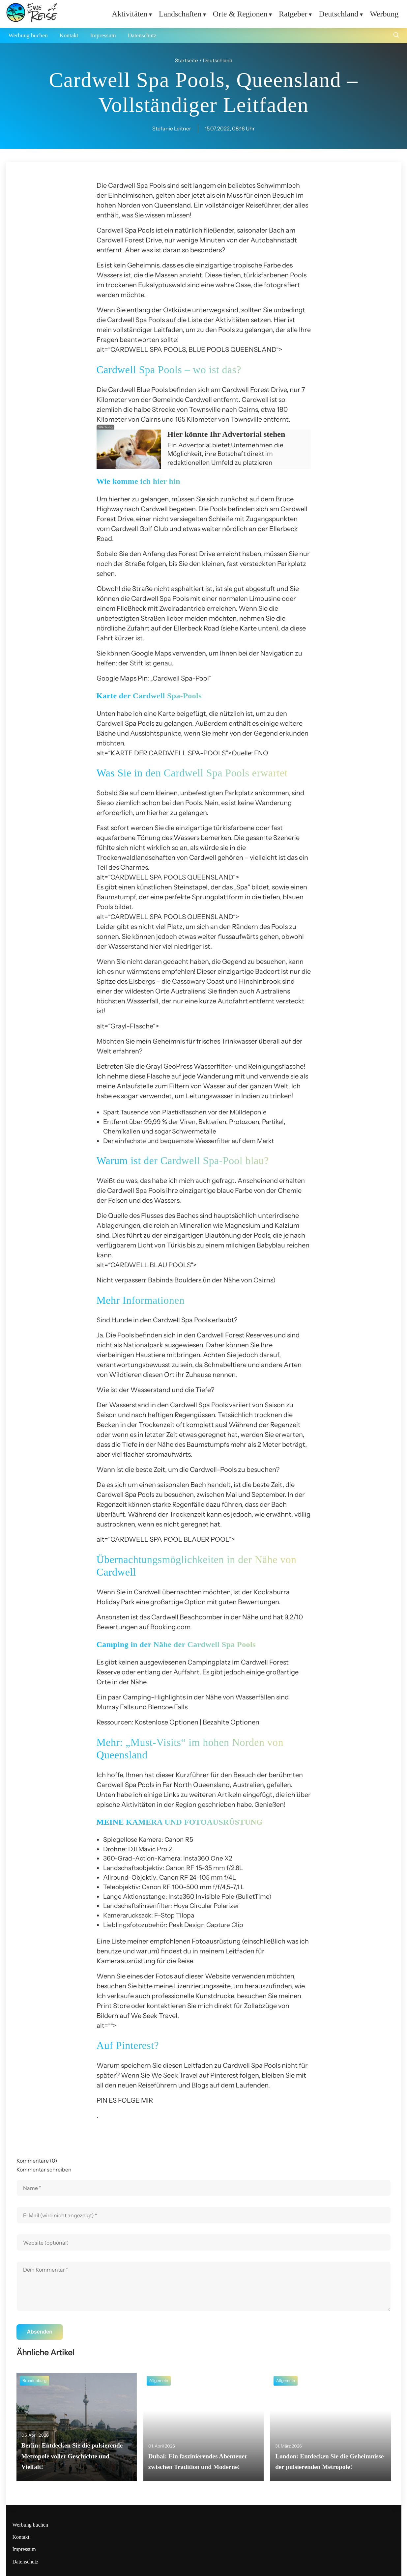 The height and width of the screenshot is (2576, 407). I want to click on [Suche öffnen], so click(396, 35).